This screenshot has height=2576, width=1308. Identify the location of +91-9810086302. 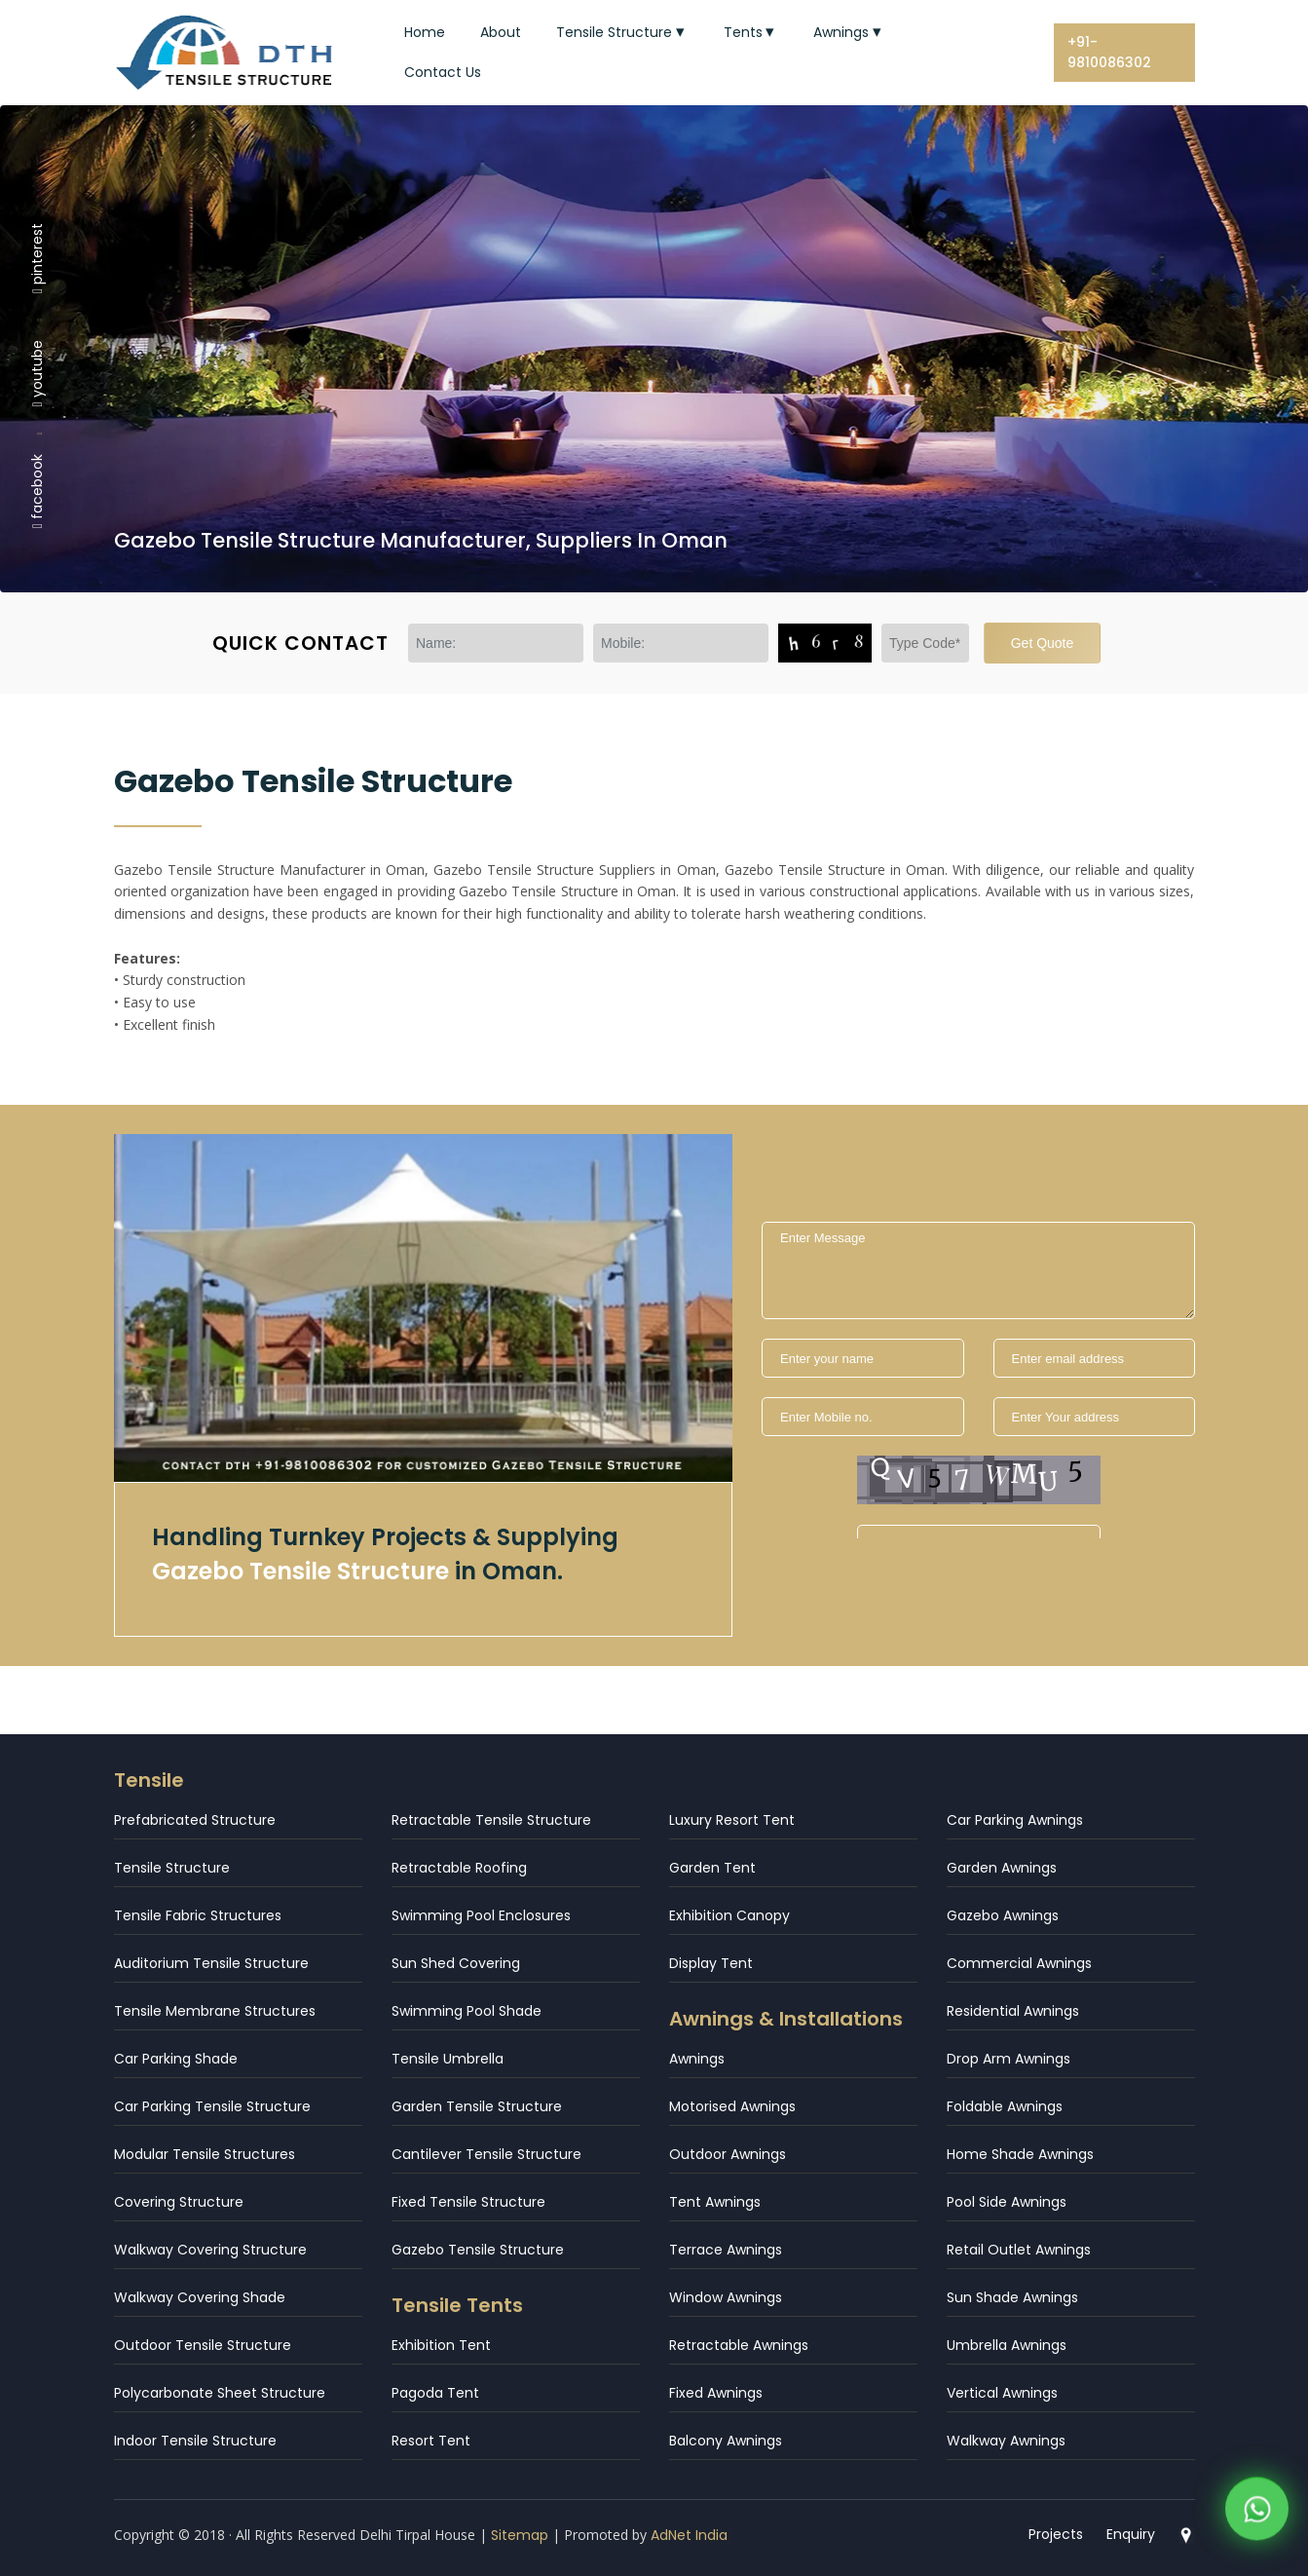
(1109, 52).